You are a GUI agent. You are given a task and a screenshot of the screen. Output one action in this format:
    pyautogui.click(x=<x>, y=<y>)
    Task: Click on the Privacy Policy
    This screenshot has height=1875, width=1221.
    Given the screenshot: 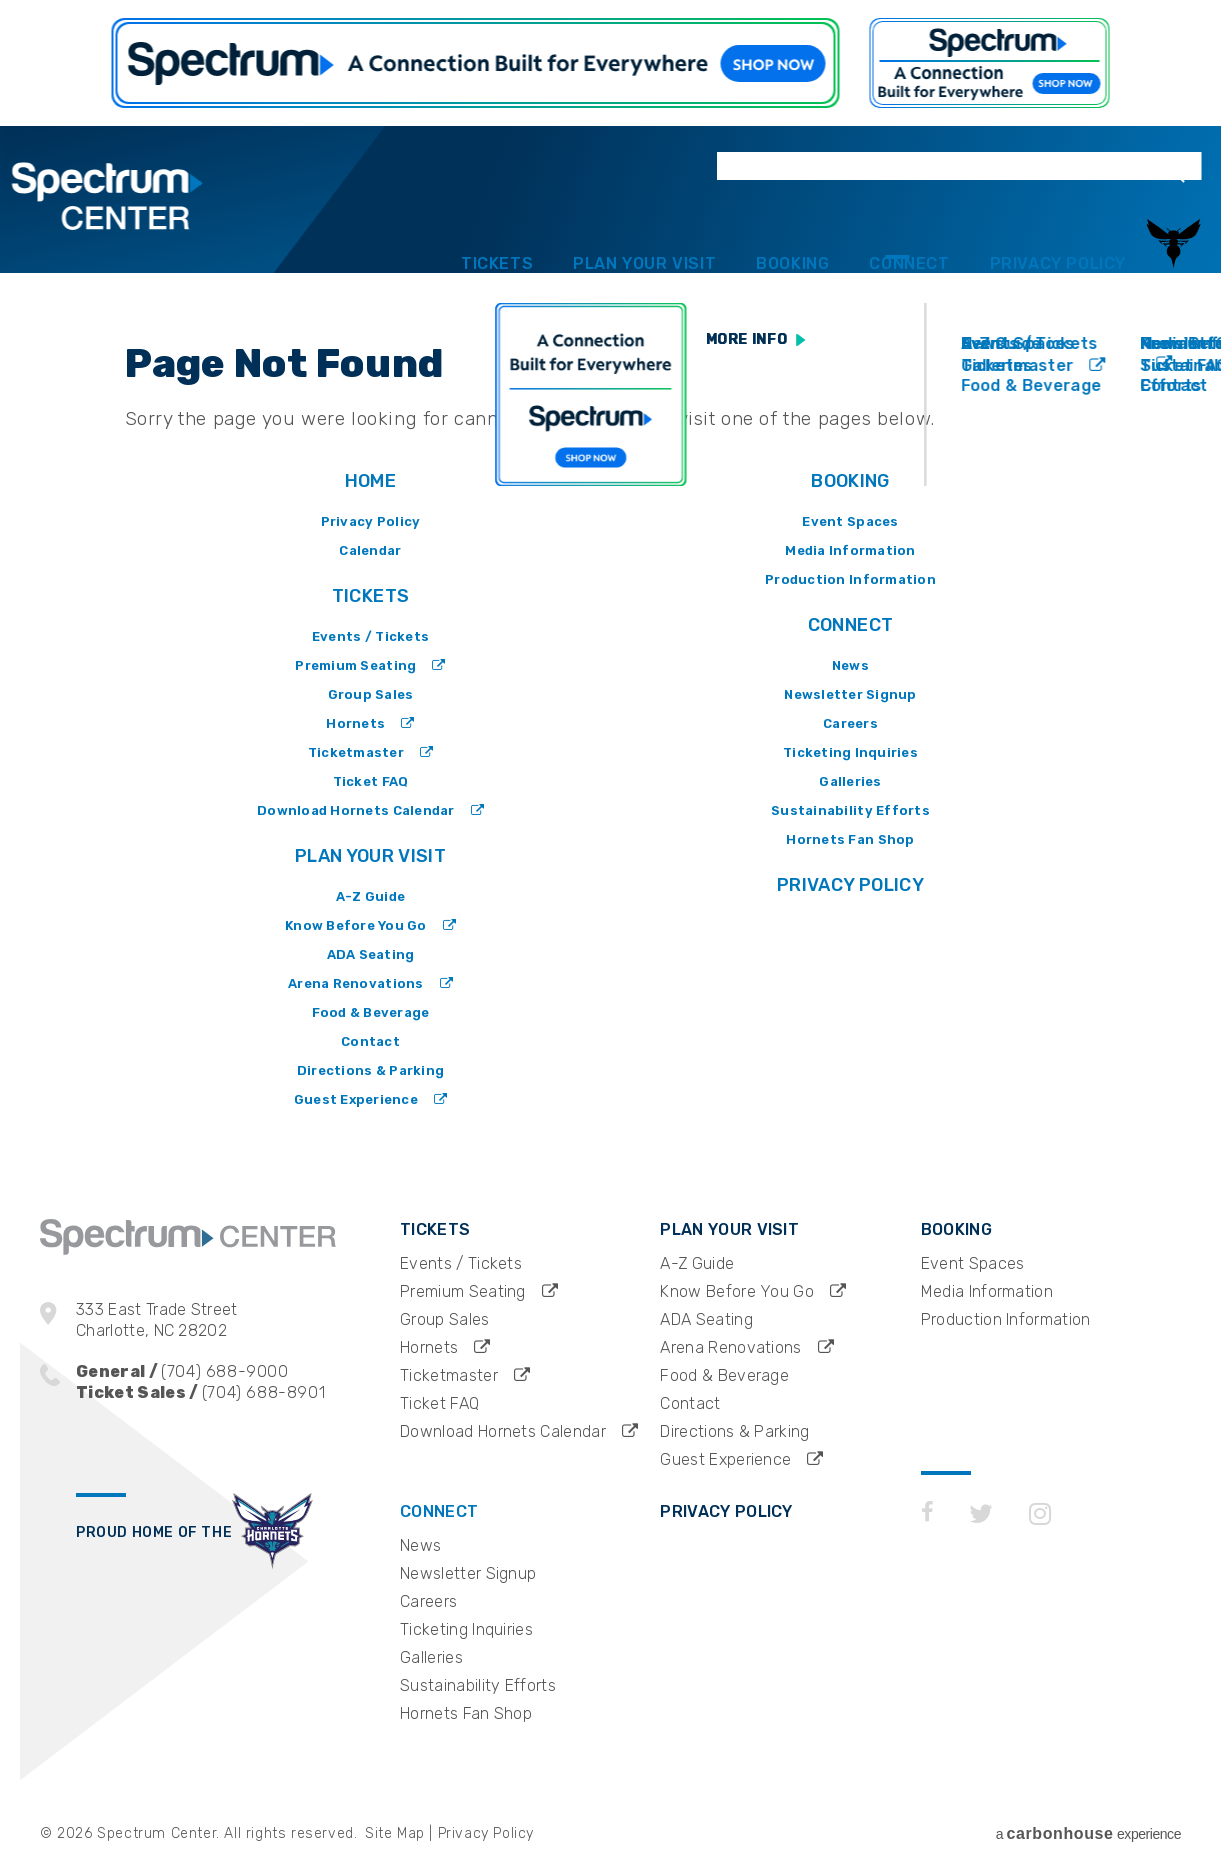 What is the action you would take?
    pyautogui.click(x=1042, y=239)
    